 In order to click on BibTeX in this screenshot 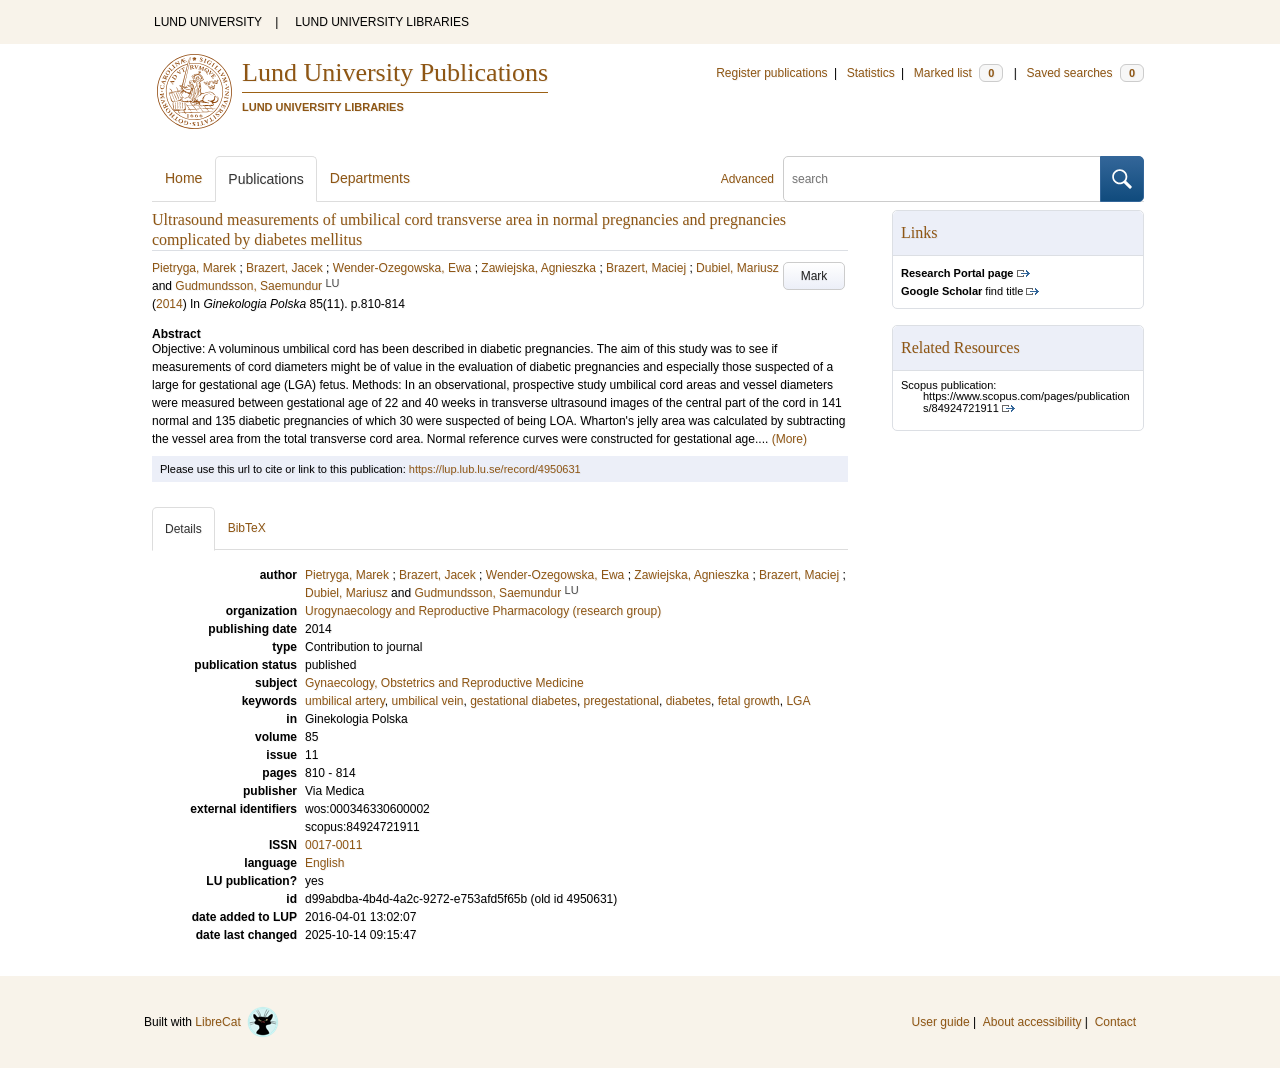, I will do `click(247, 528)`.